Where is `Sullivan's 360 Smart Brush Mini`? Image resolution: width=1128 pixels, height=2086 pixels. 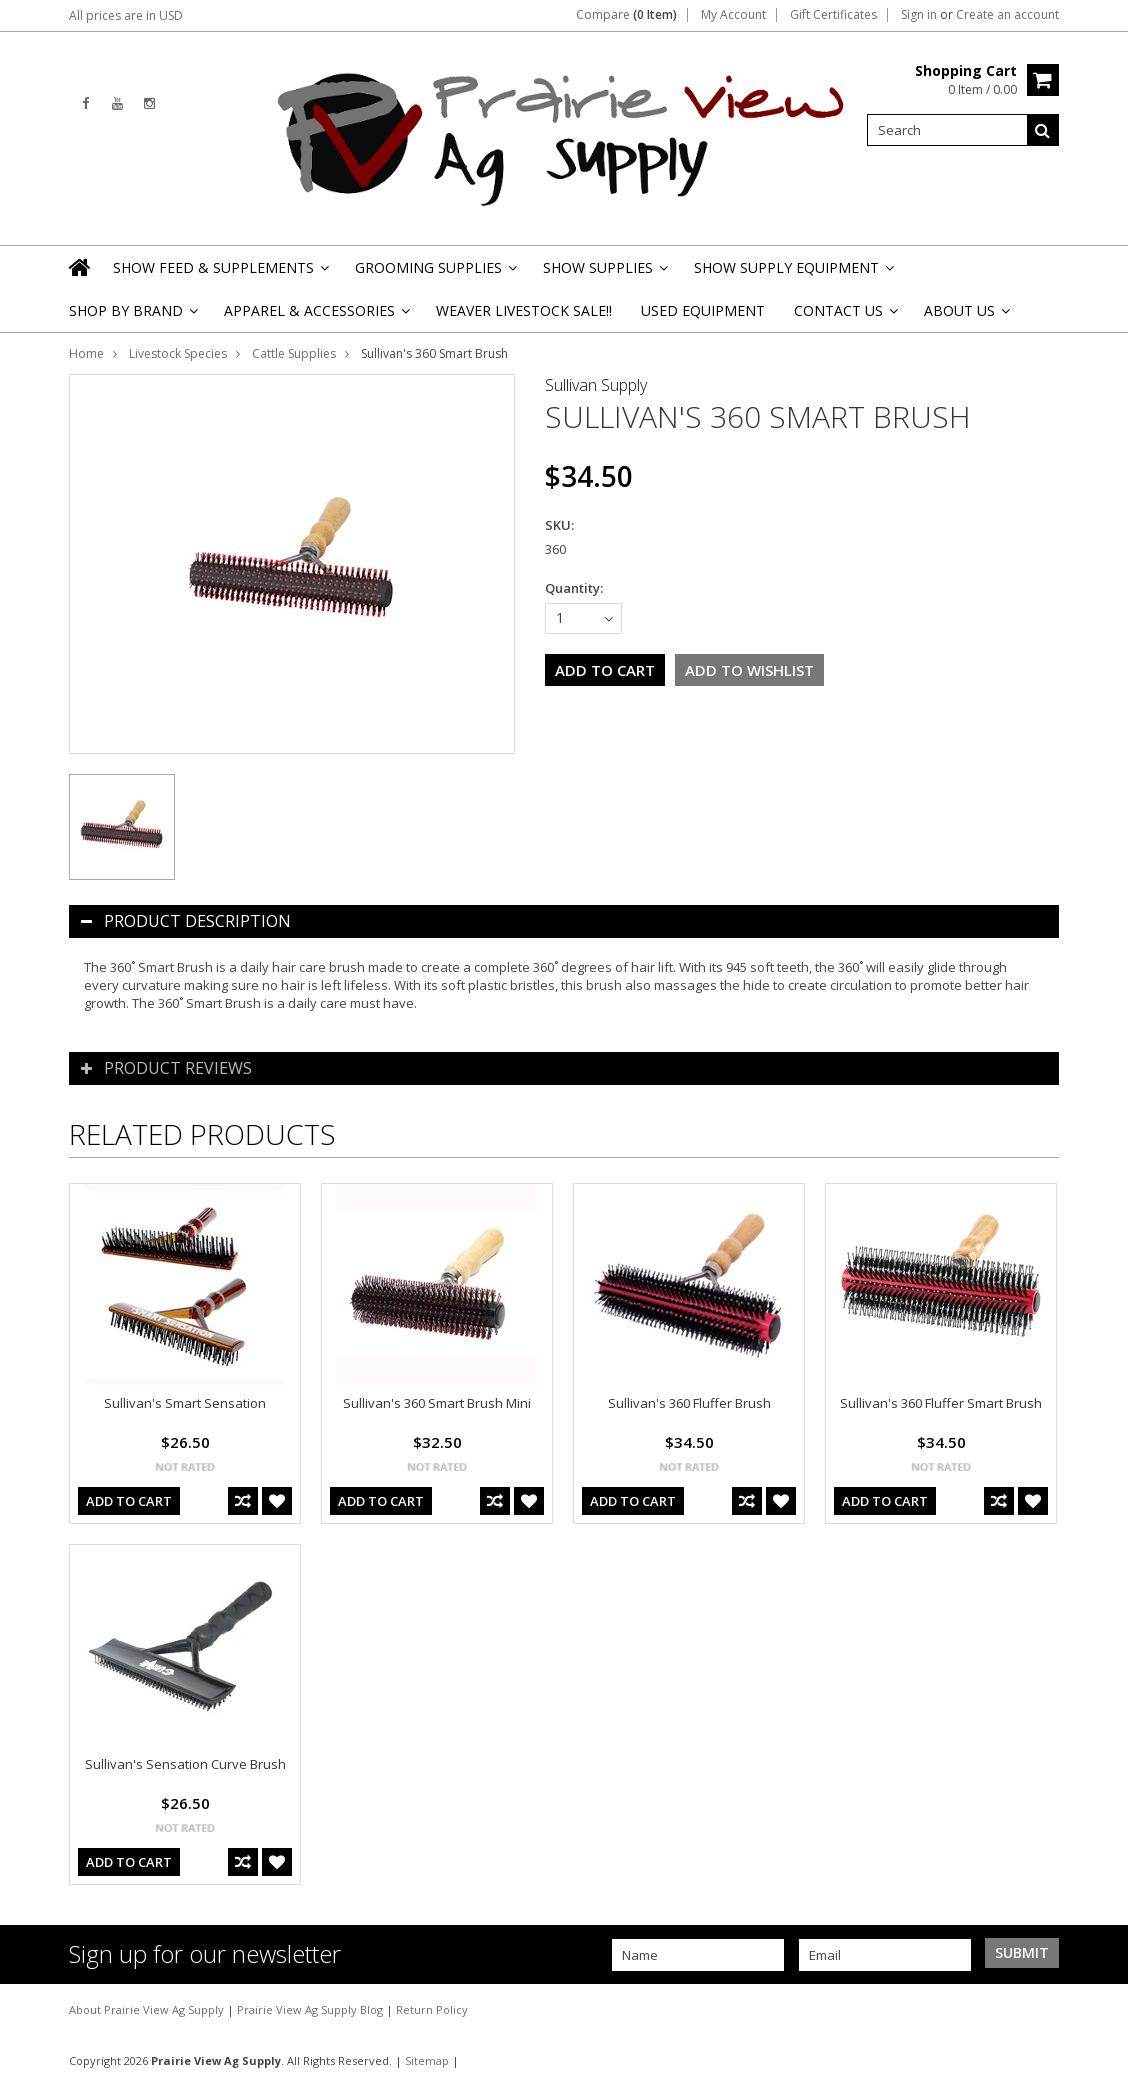
Sullivan's 360 Smart Brush Mini is located at coordinates (437, 1403).